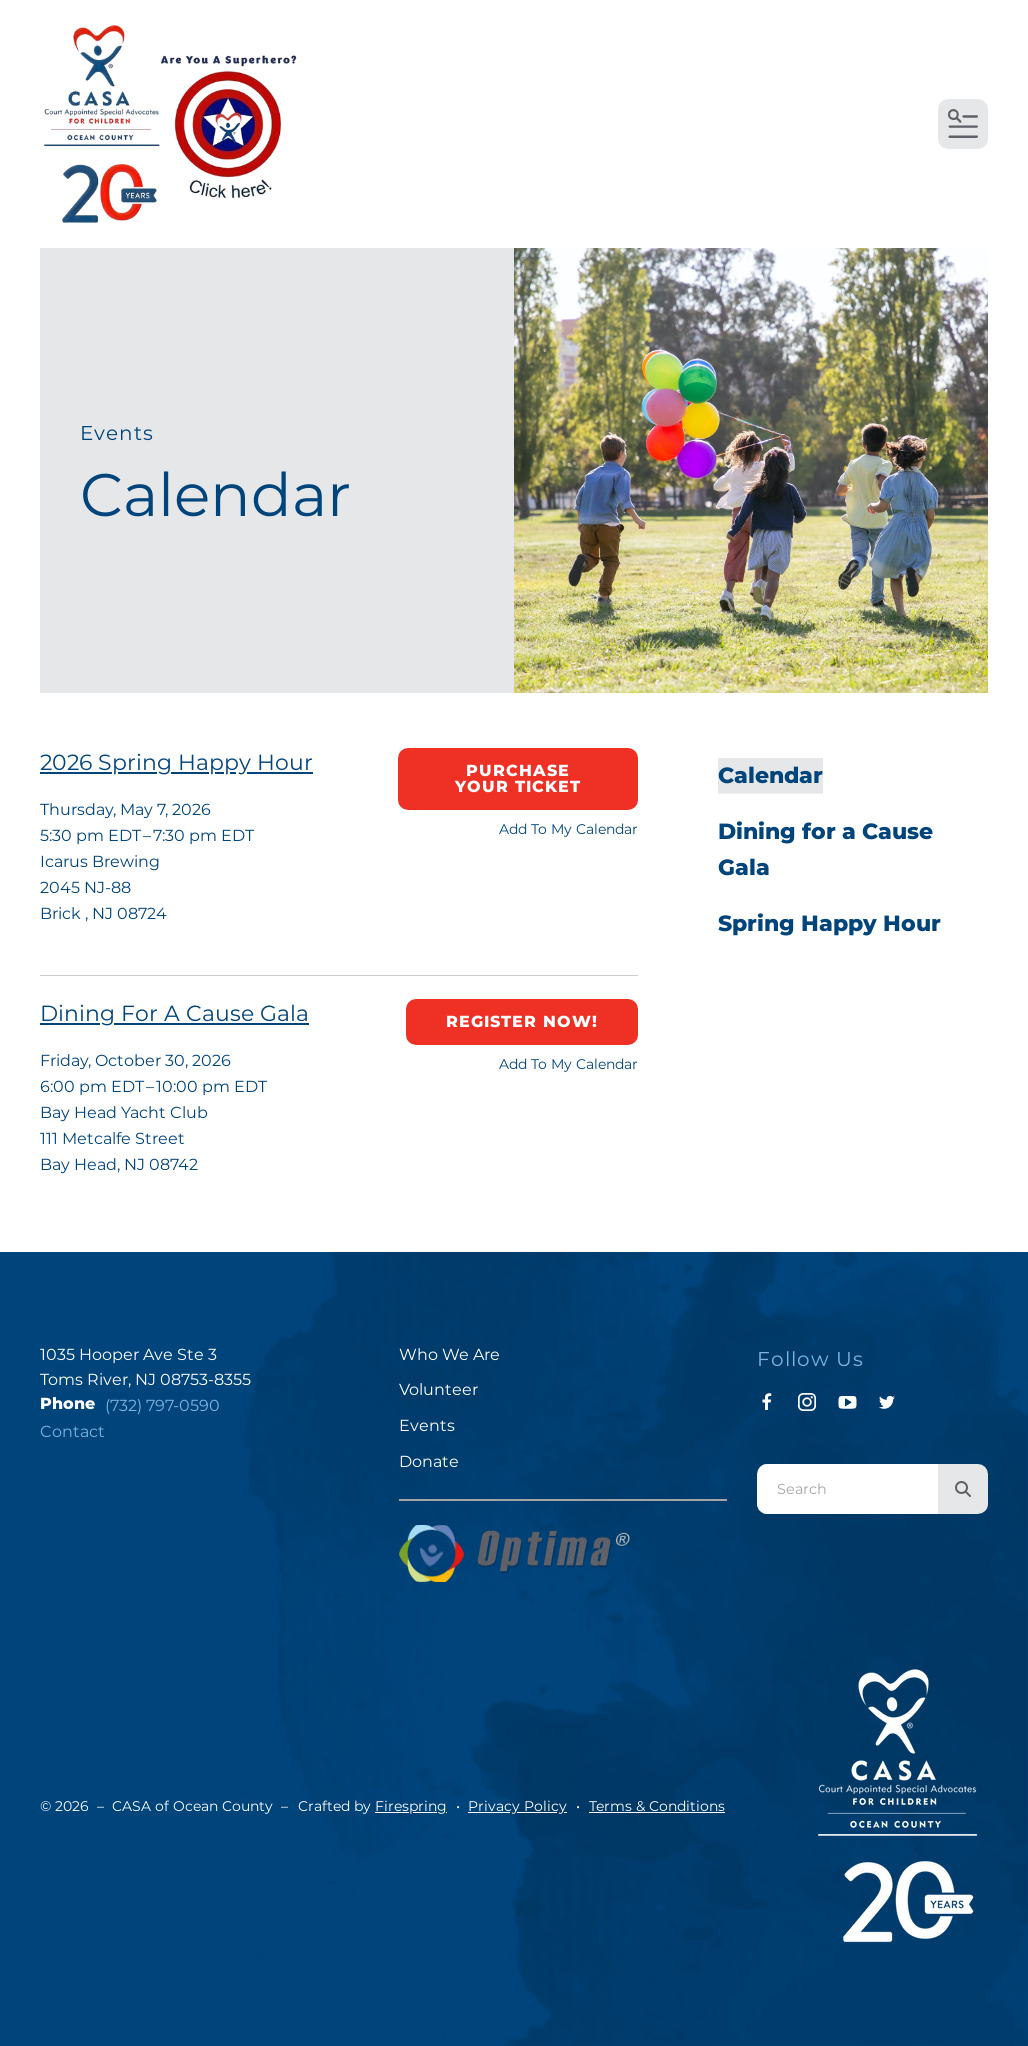  What do you see at coordinates (162, 1405) in the screenshot?
I see `(732) 797-0590` at bounding box center [162, 1405].